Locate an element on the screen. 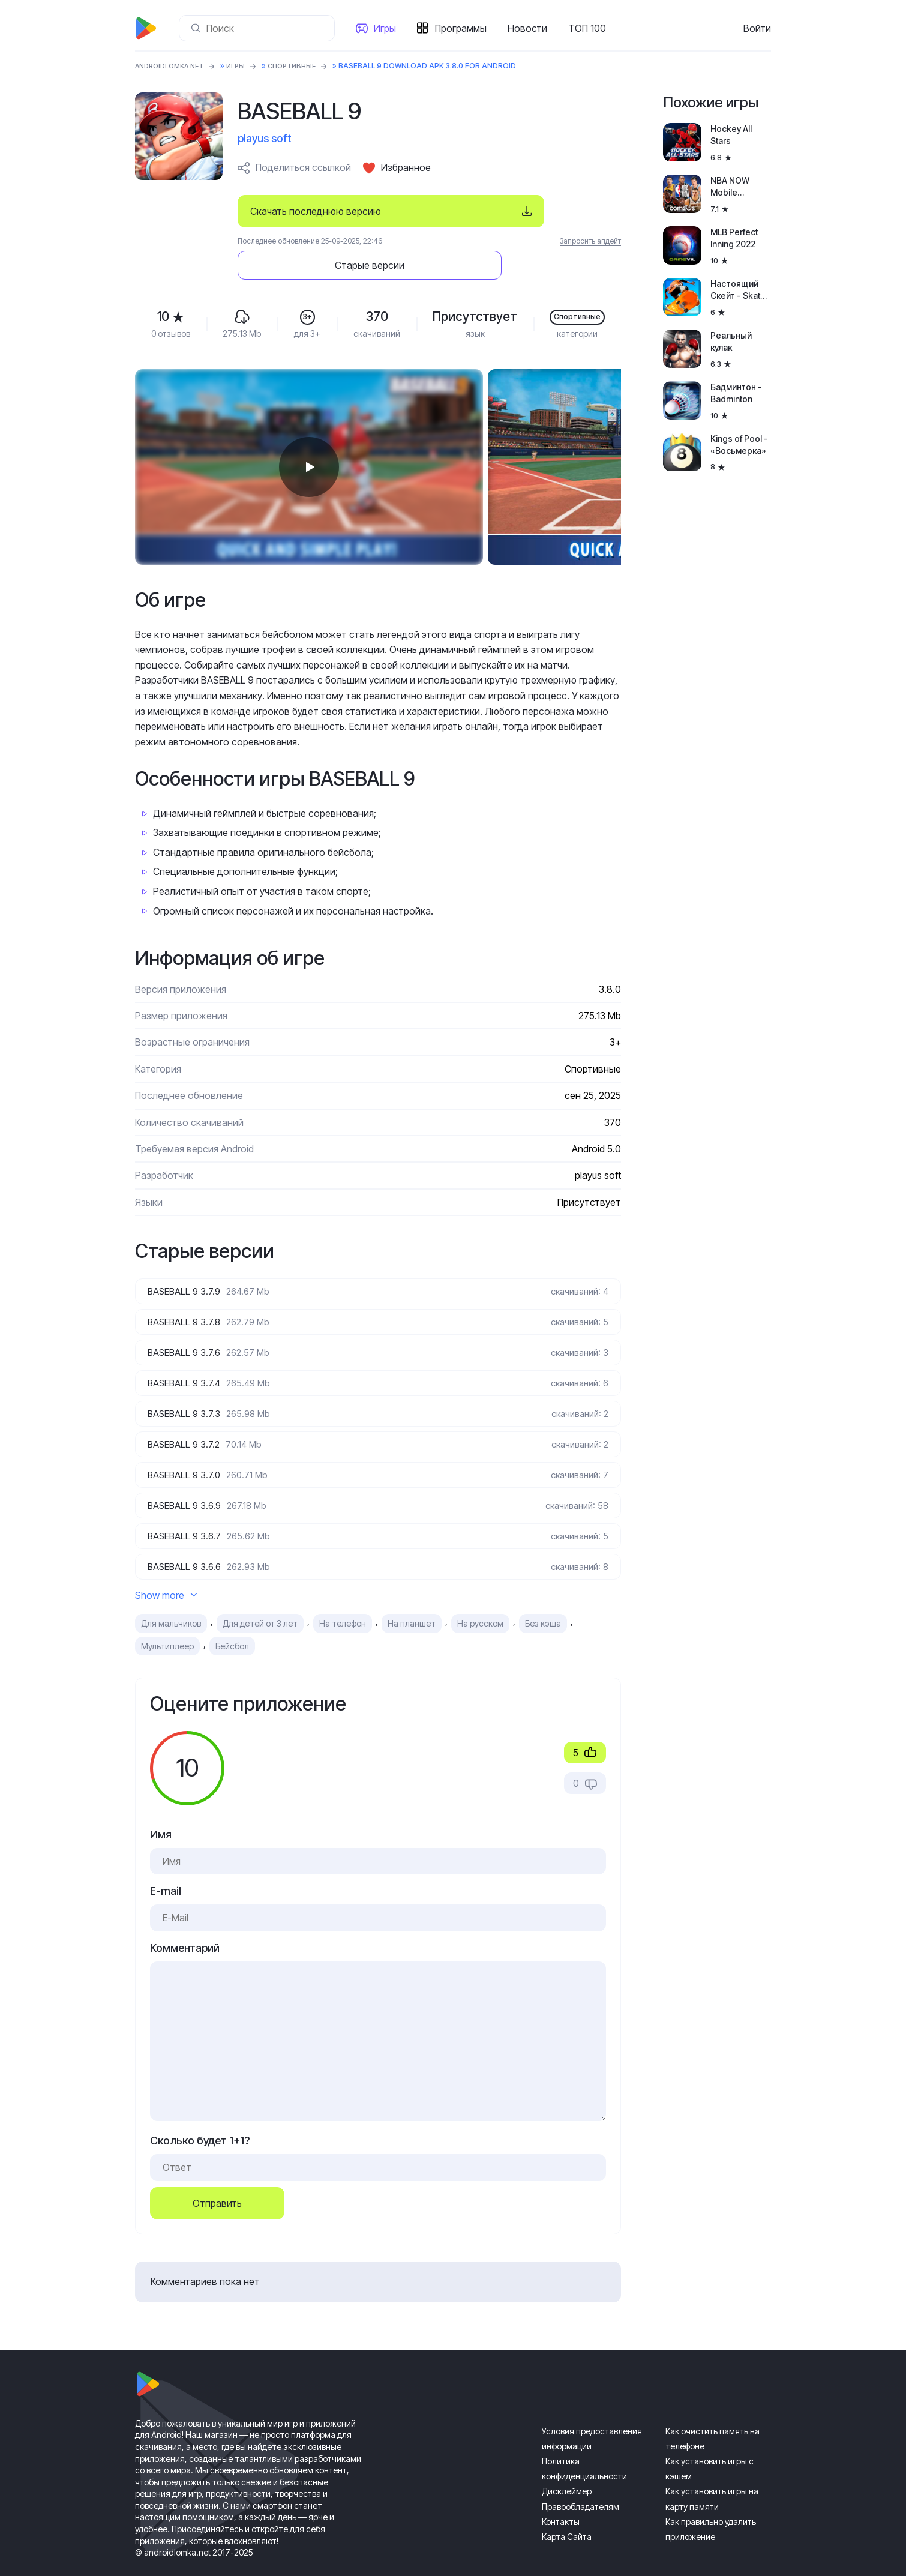 The height and width of the screenshot is (2576, 906). ANDROIDLOMKA.NET is located at coordinates (173, 65).